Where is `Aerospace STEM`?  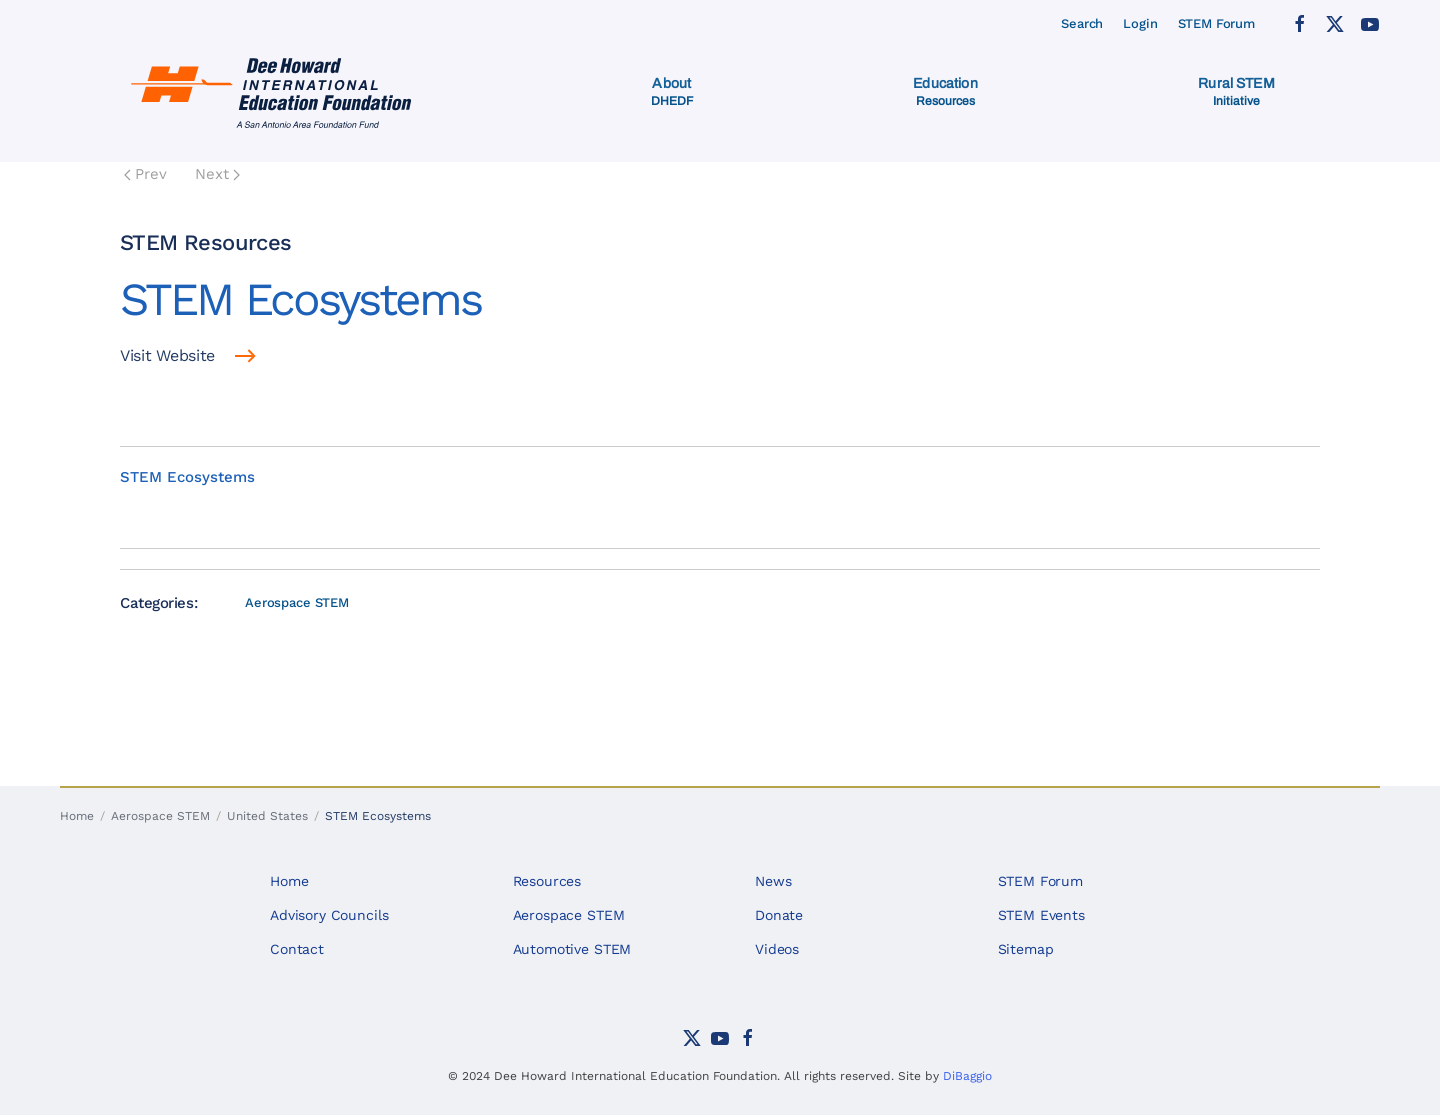
Aerospace STEM is located at coordinates (297, 602).